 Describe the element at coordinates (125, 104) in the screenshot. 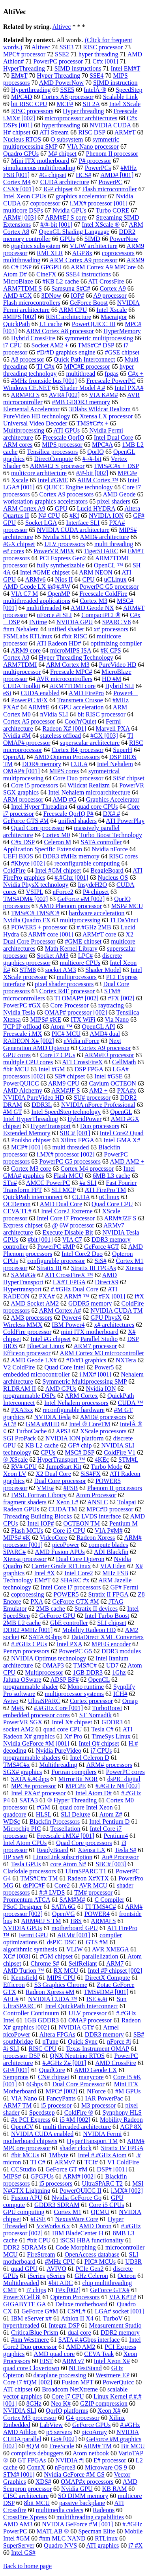

I see `Intel XScale` at that location.